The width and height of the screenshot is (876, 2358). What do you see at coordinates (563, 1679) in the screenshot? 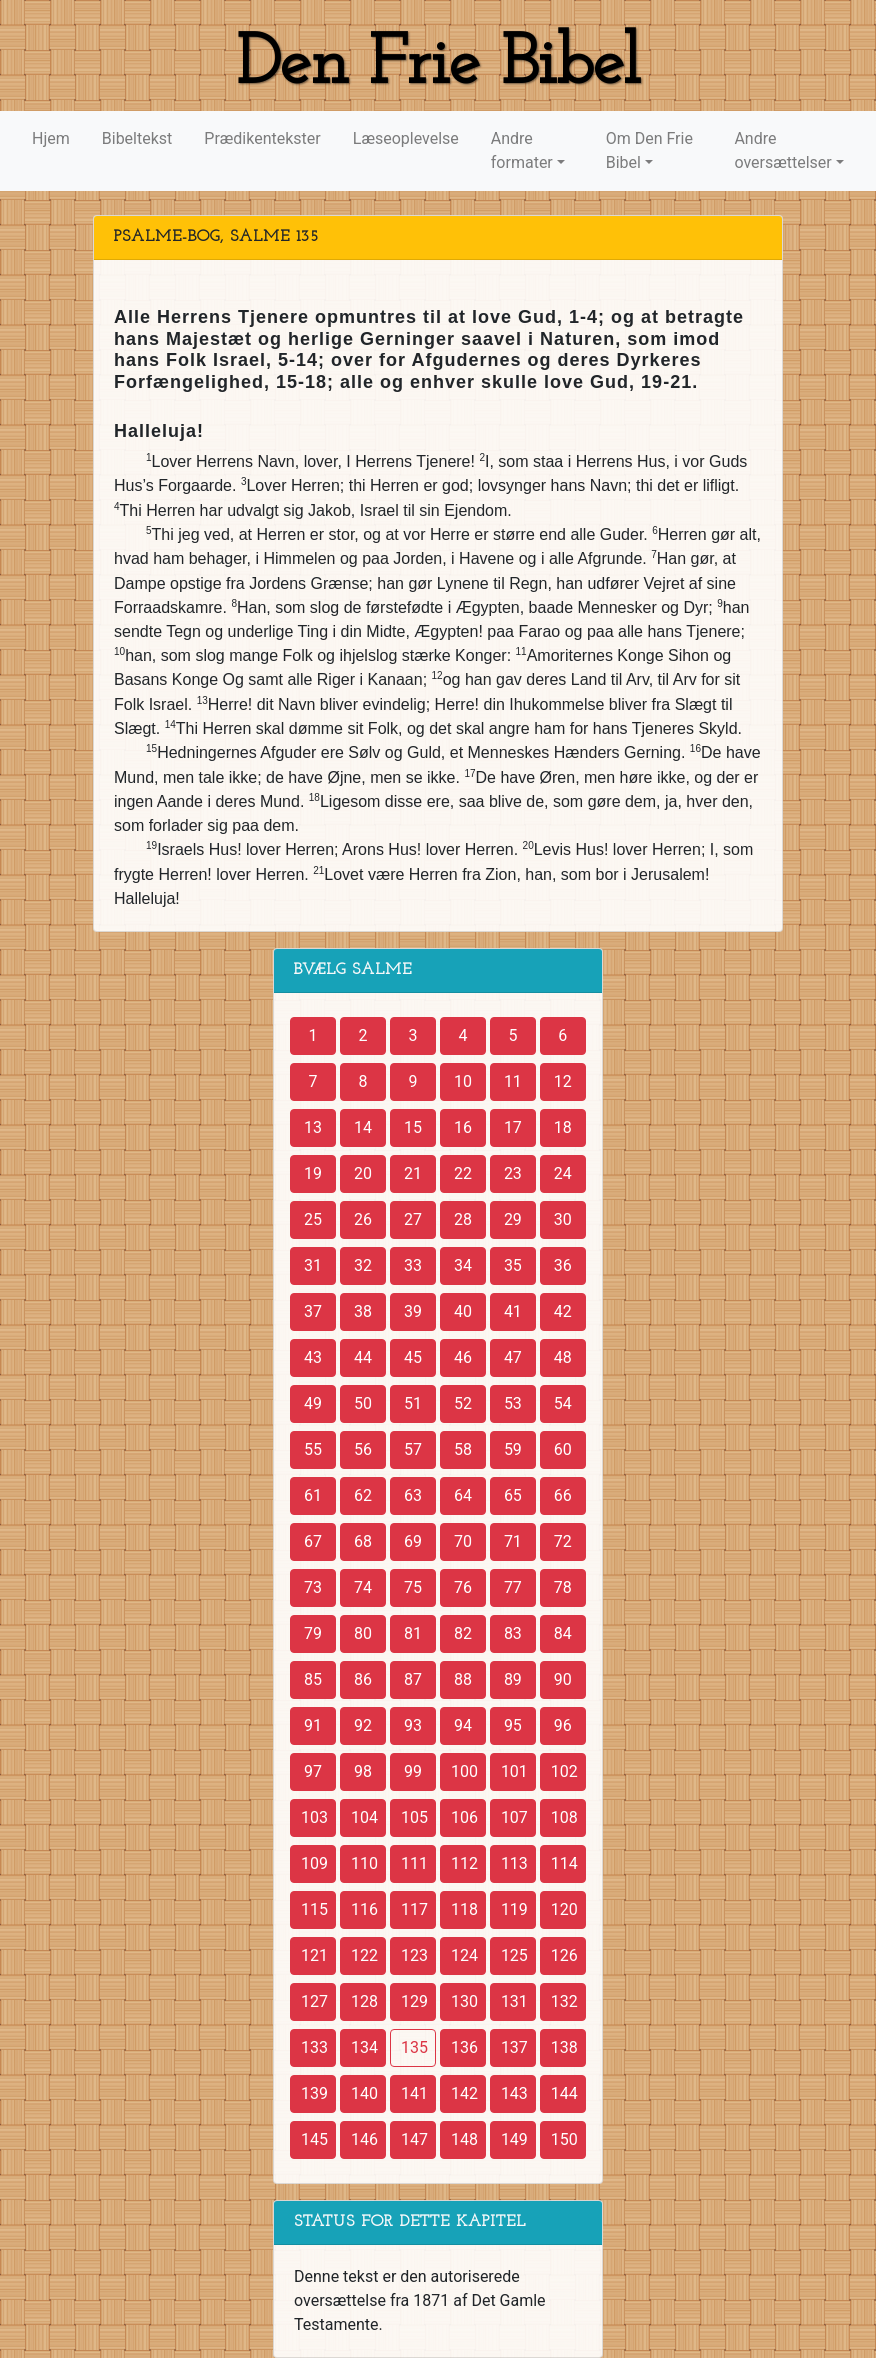
I see `90` at bounding box center [563, 1679].